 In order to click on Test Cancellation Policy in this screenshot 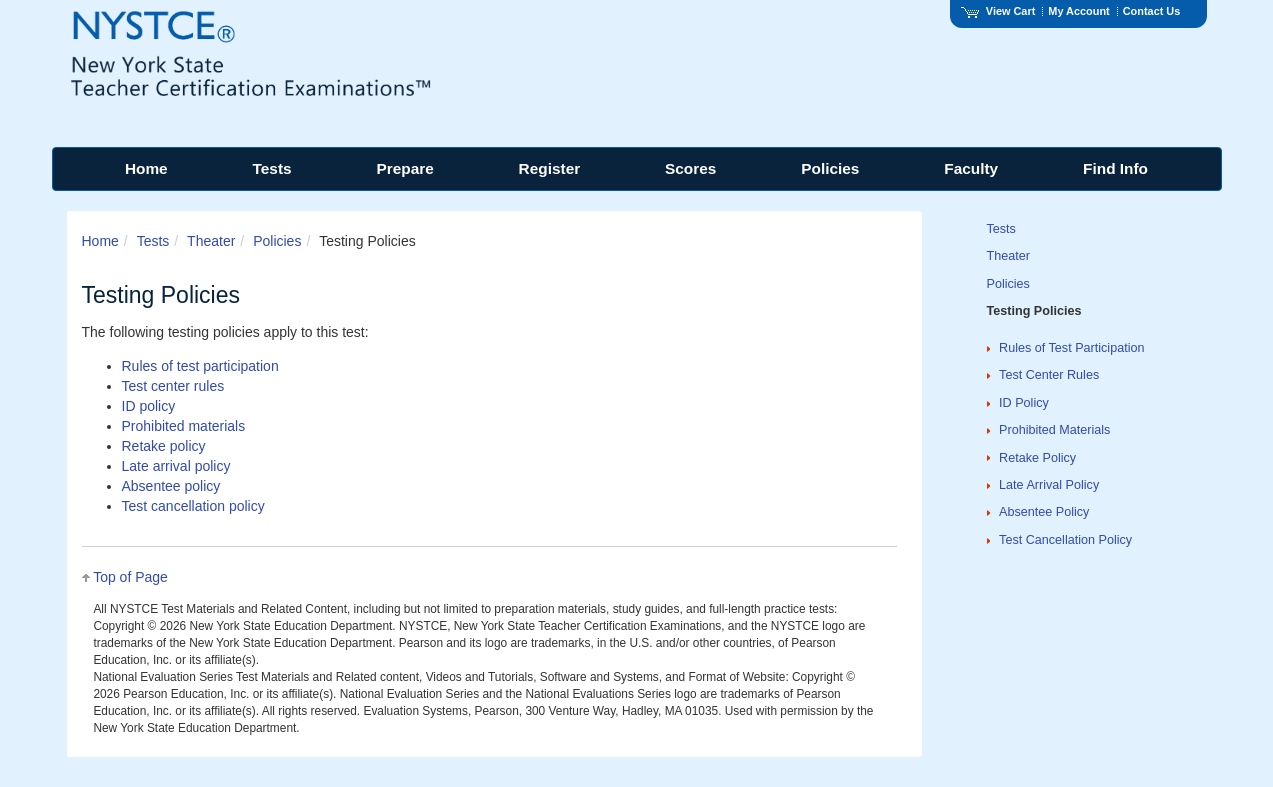, I will do `click(1065, 540)`.